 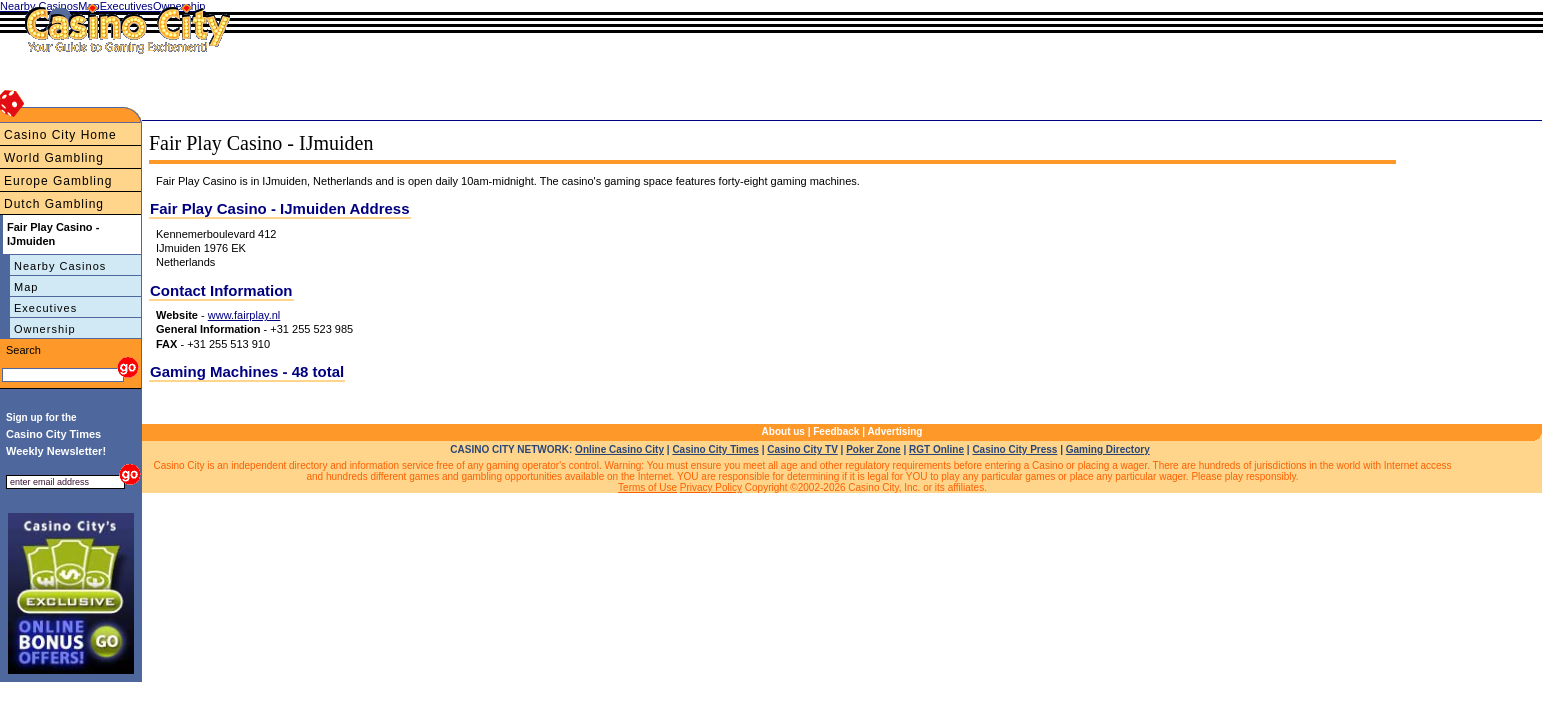 What do you see at coordinates (802, 449) in the screenshot?
I see `Casino City TV` at bounding box center [802, 449].